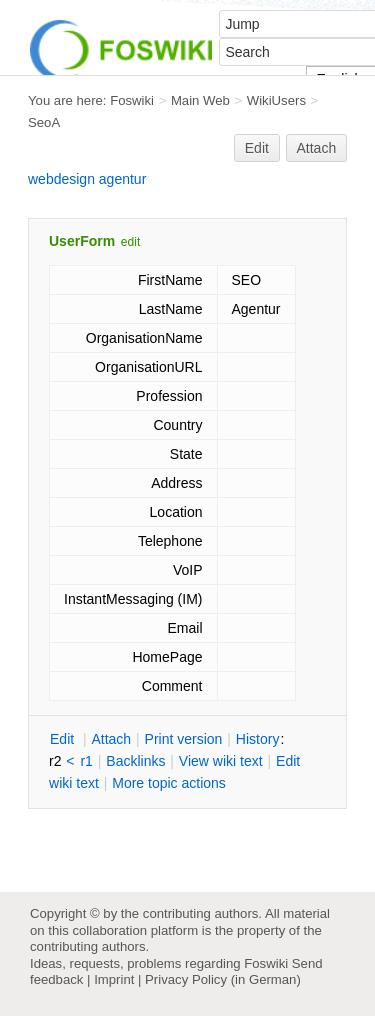 Image resolution: width=375 pixels, height=1016 pixels. What do you see at coordinates (258, 739) in the screenshot?
I see `istory` at bounding box center [258, 739].